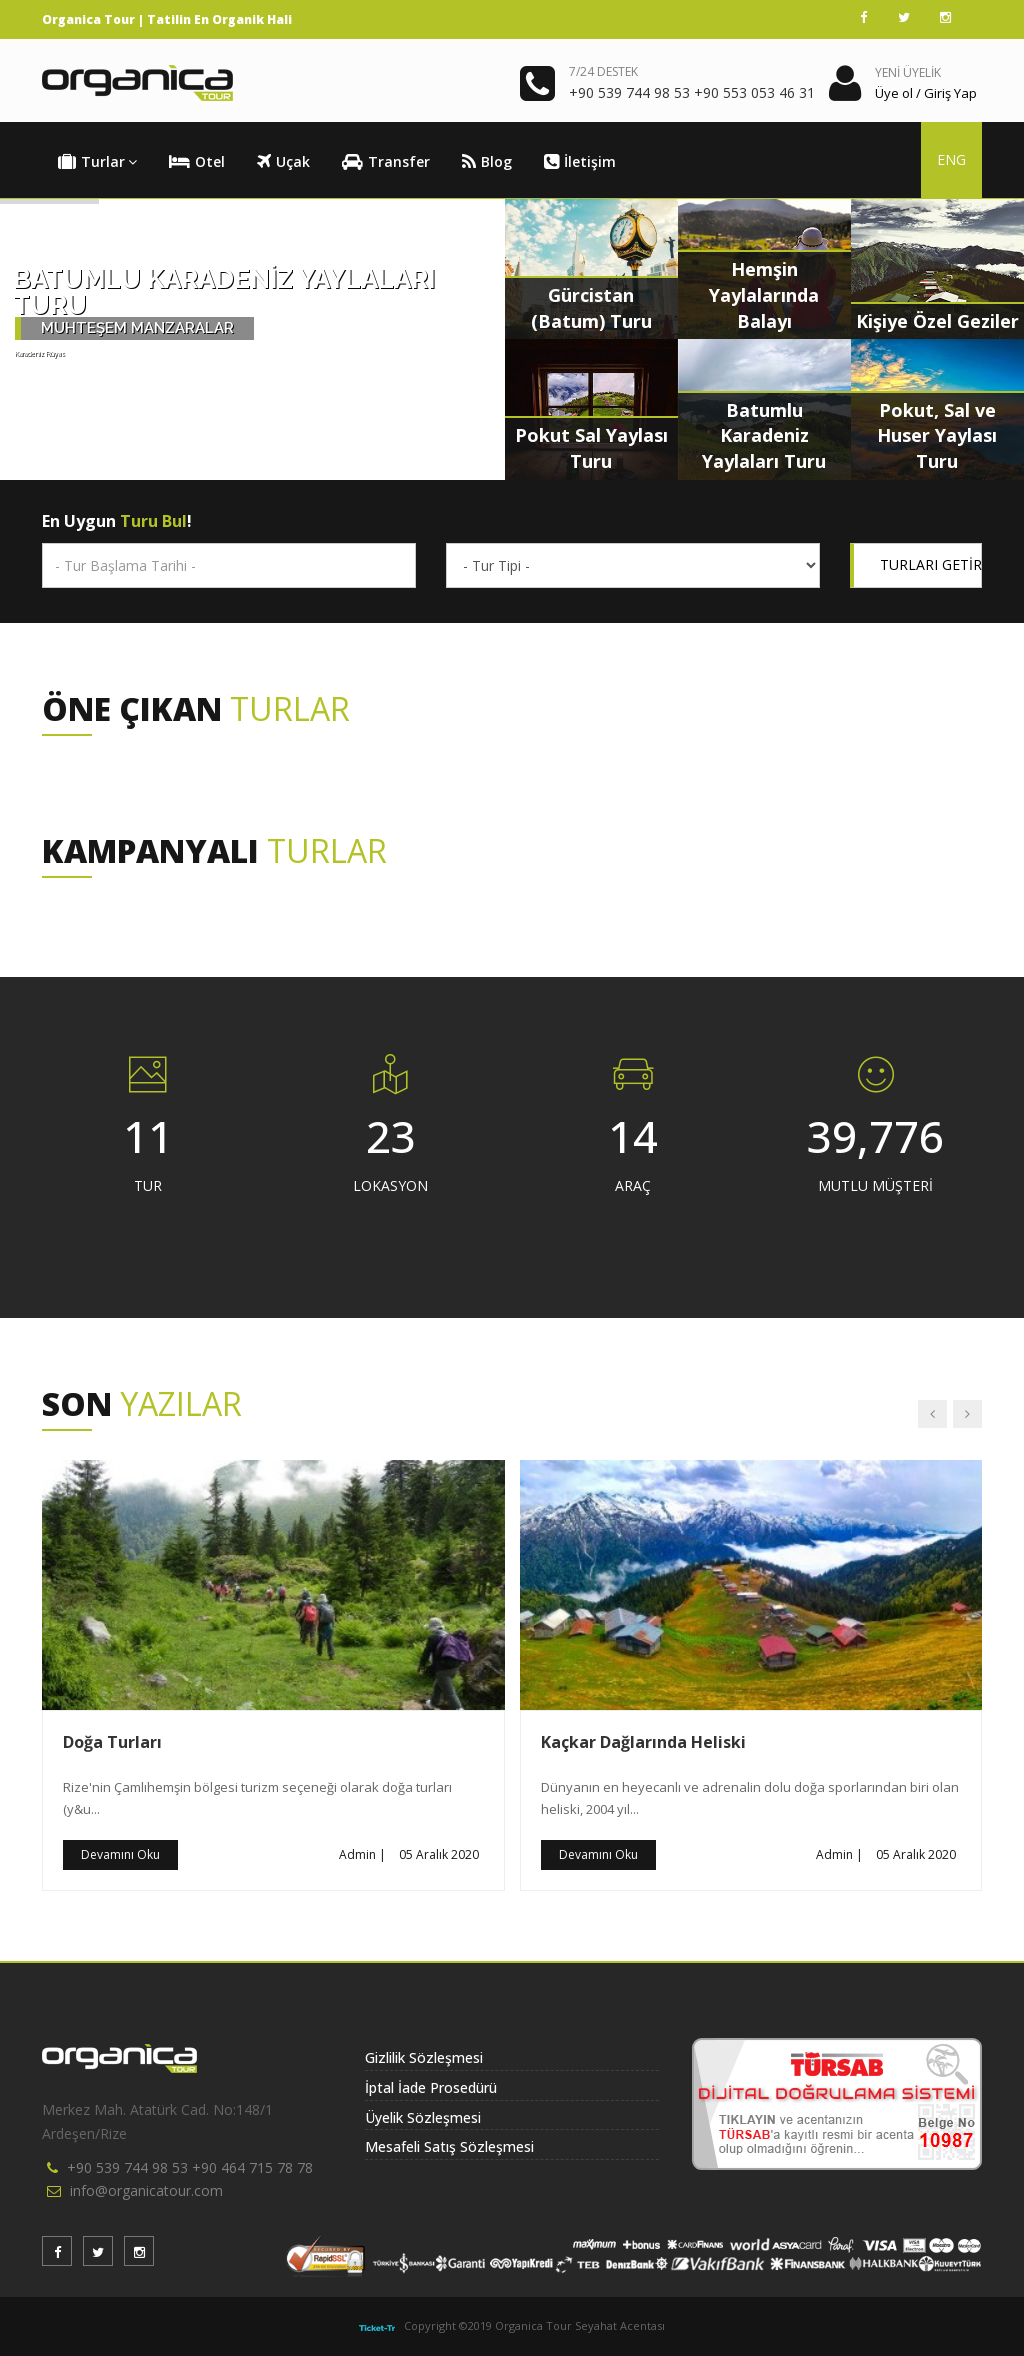 This screenshot has width=1024, height=2356. I want to click on Transfer, so click(386, 162).